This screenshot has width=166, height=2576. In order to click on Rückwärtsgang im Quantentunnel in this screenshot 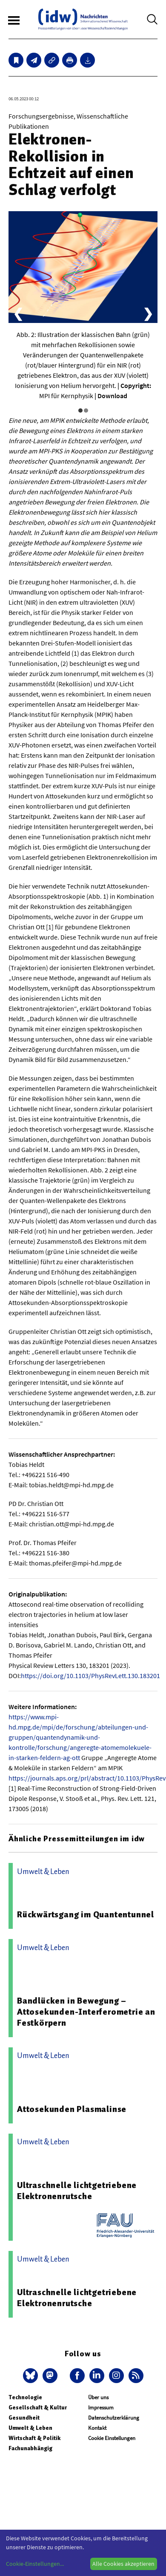, I will do `click(85, 1914)`.